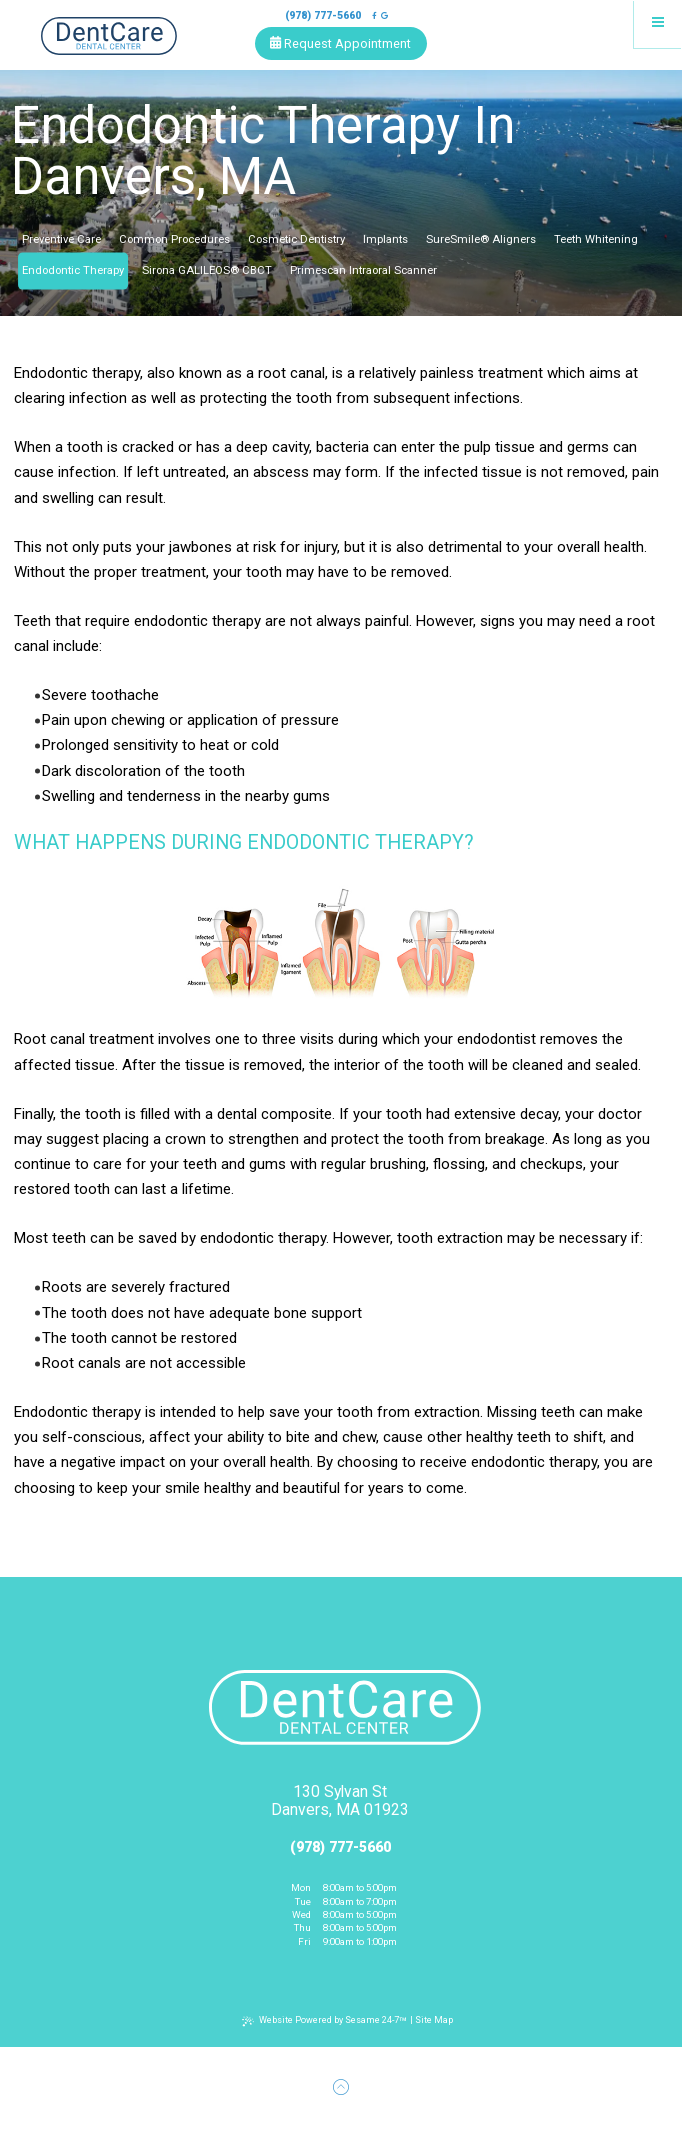 This screenshot has width=682, height=2129. I want to click on [Back to Top], so click(341, 2088).